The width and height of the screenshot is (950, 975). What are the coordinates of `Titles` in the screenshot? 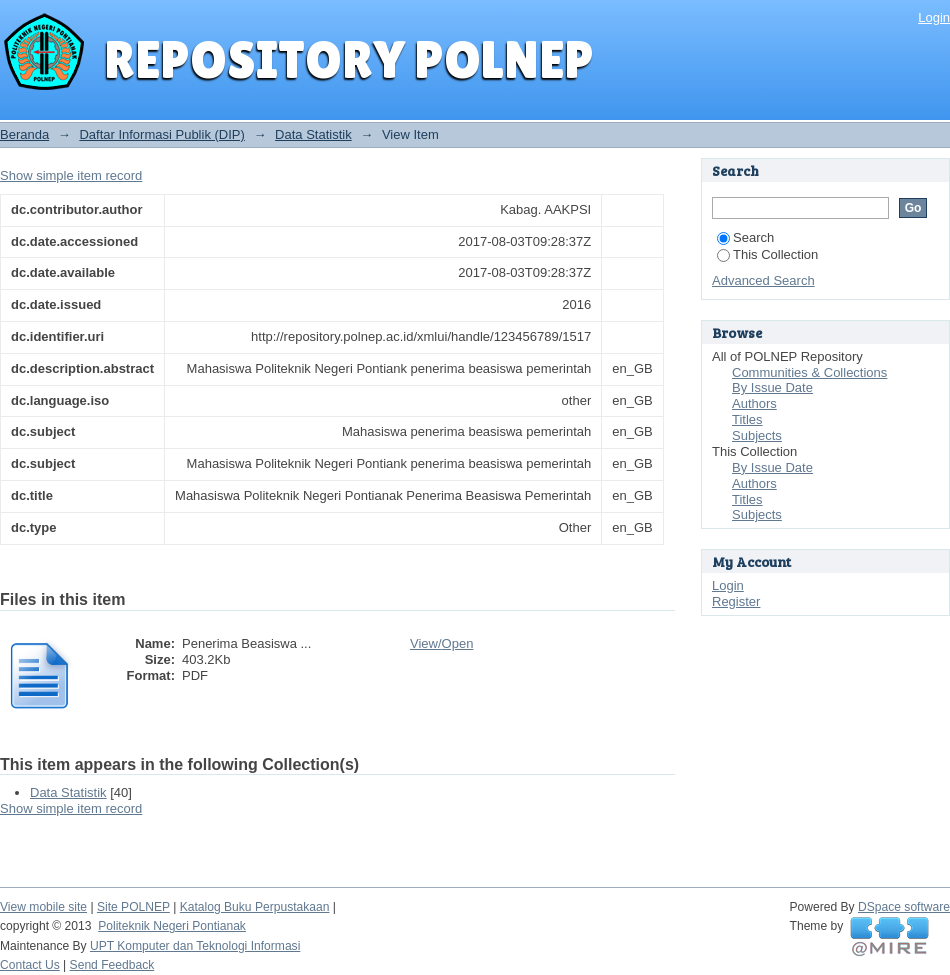 It's located at (747, 419).